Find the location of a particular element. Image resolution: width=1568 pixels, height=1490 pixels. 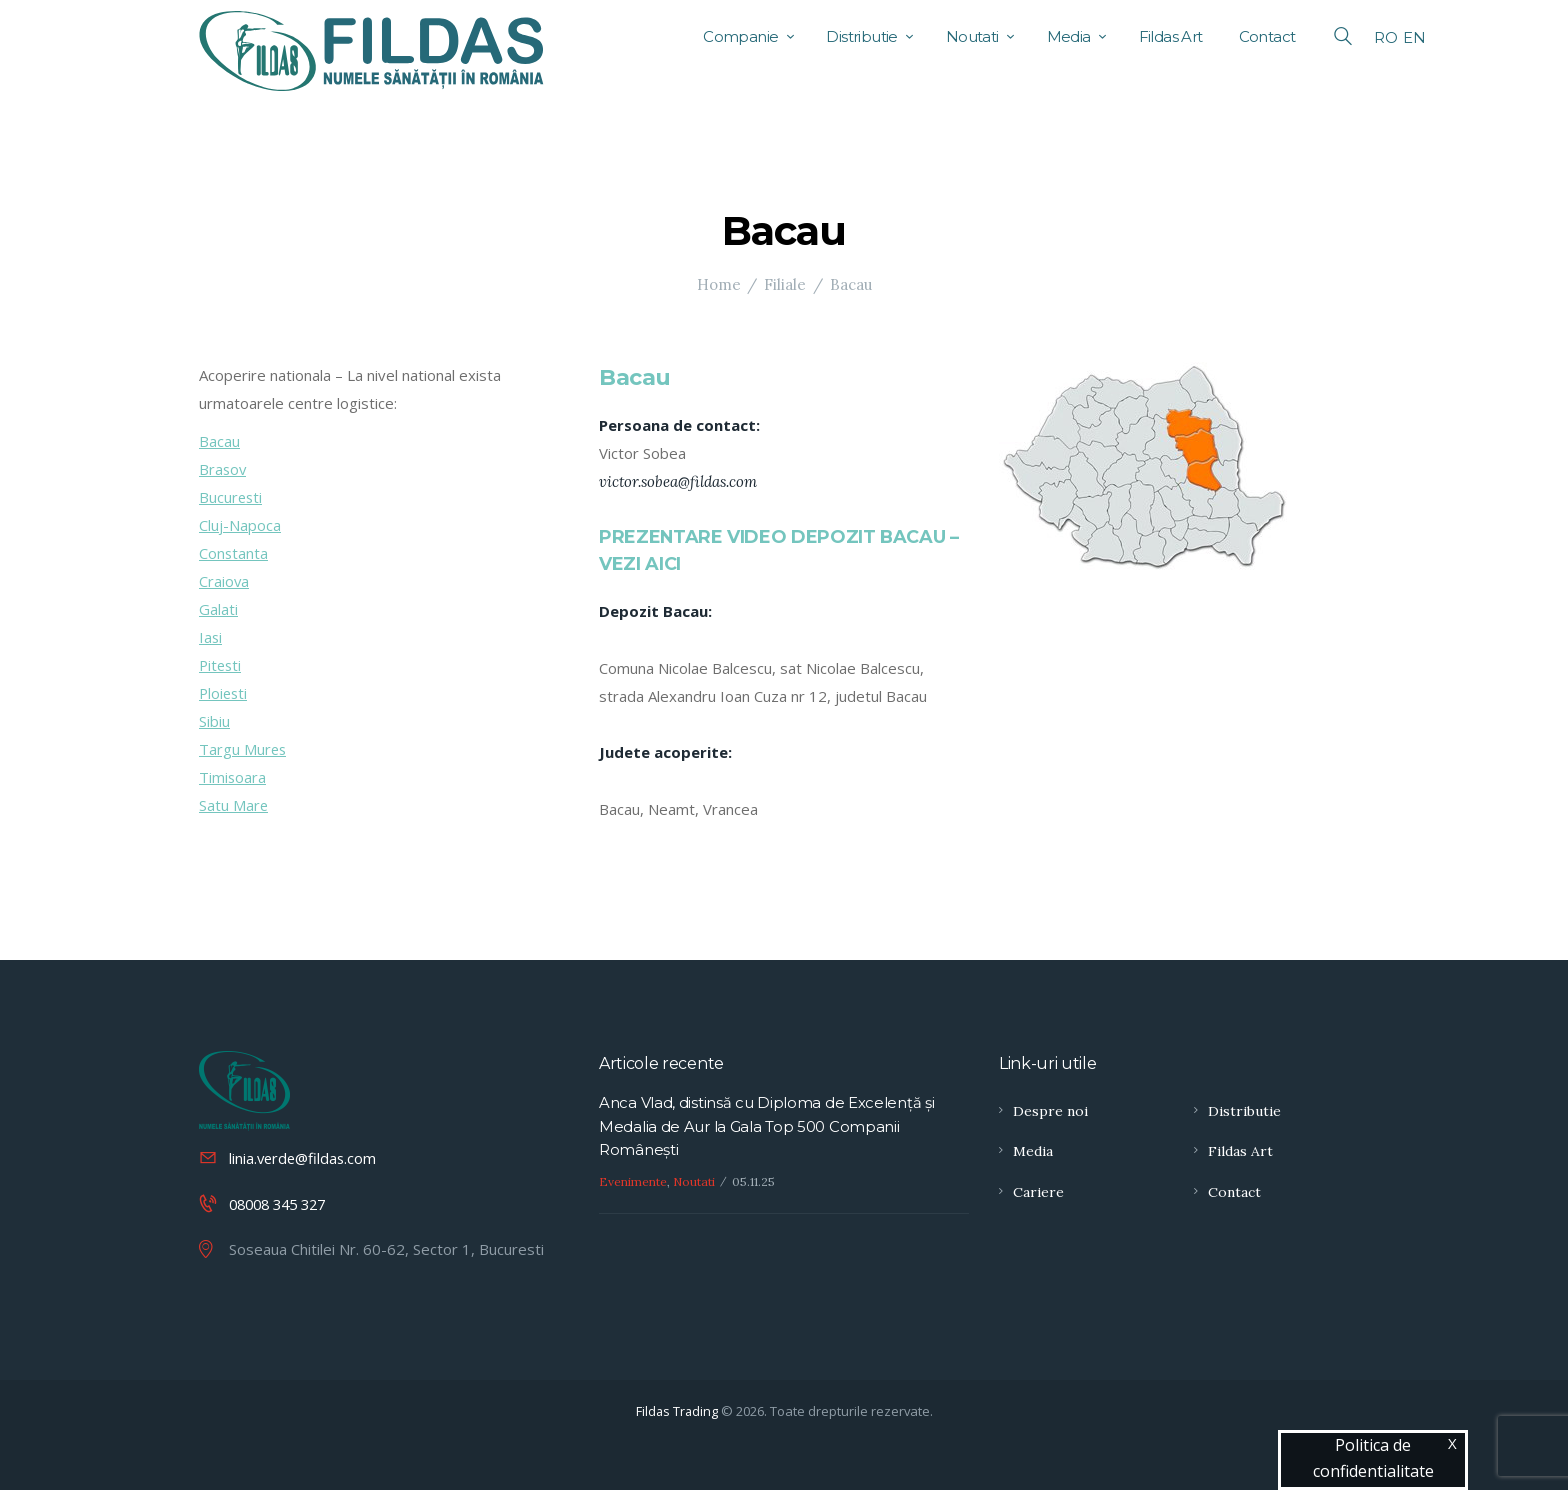

Home is located at coordinates (719, 284).